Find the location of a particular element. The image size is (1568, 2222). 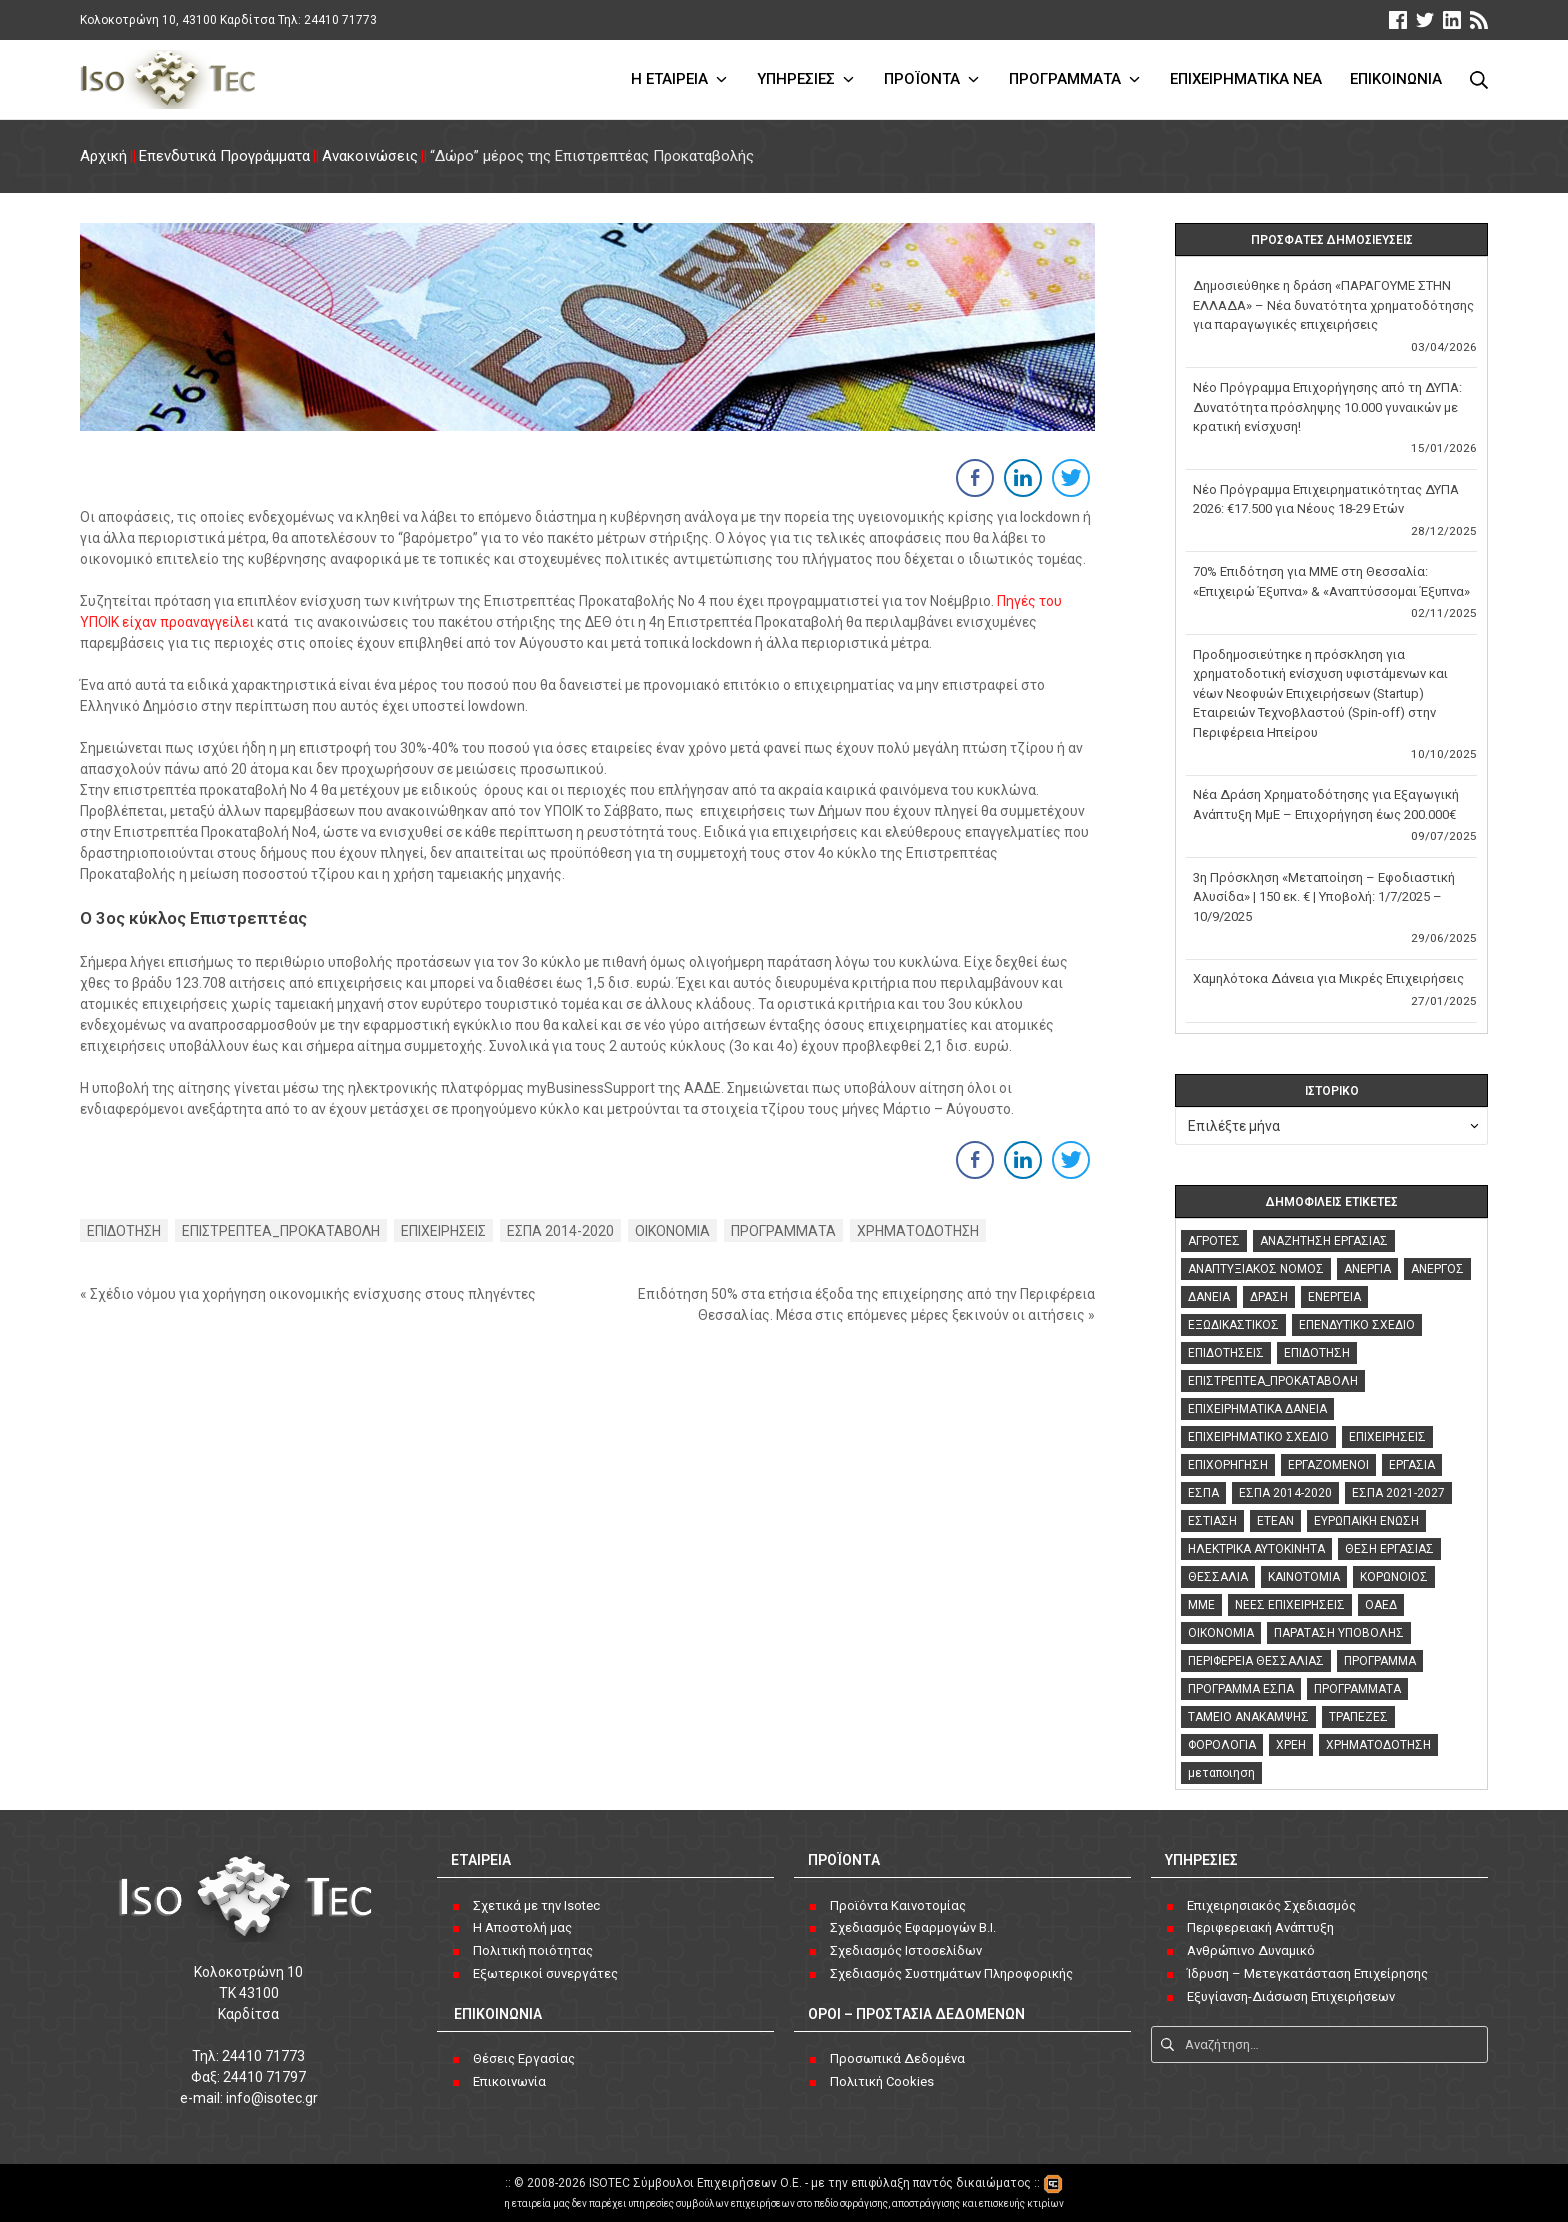

ΕΣΠΑ 2014-2020 is located at coordinates (561, 1231).